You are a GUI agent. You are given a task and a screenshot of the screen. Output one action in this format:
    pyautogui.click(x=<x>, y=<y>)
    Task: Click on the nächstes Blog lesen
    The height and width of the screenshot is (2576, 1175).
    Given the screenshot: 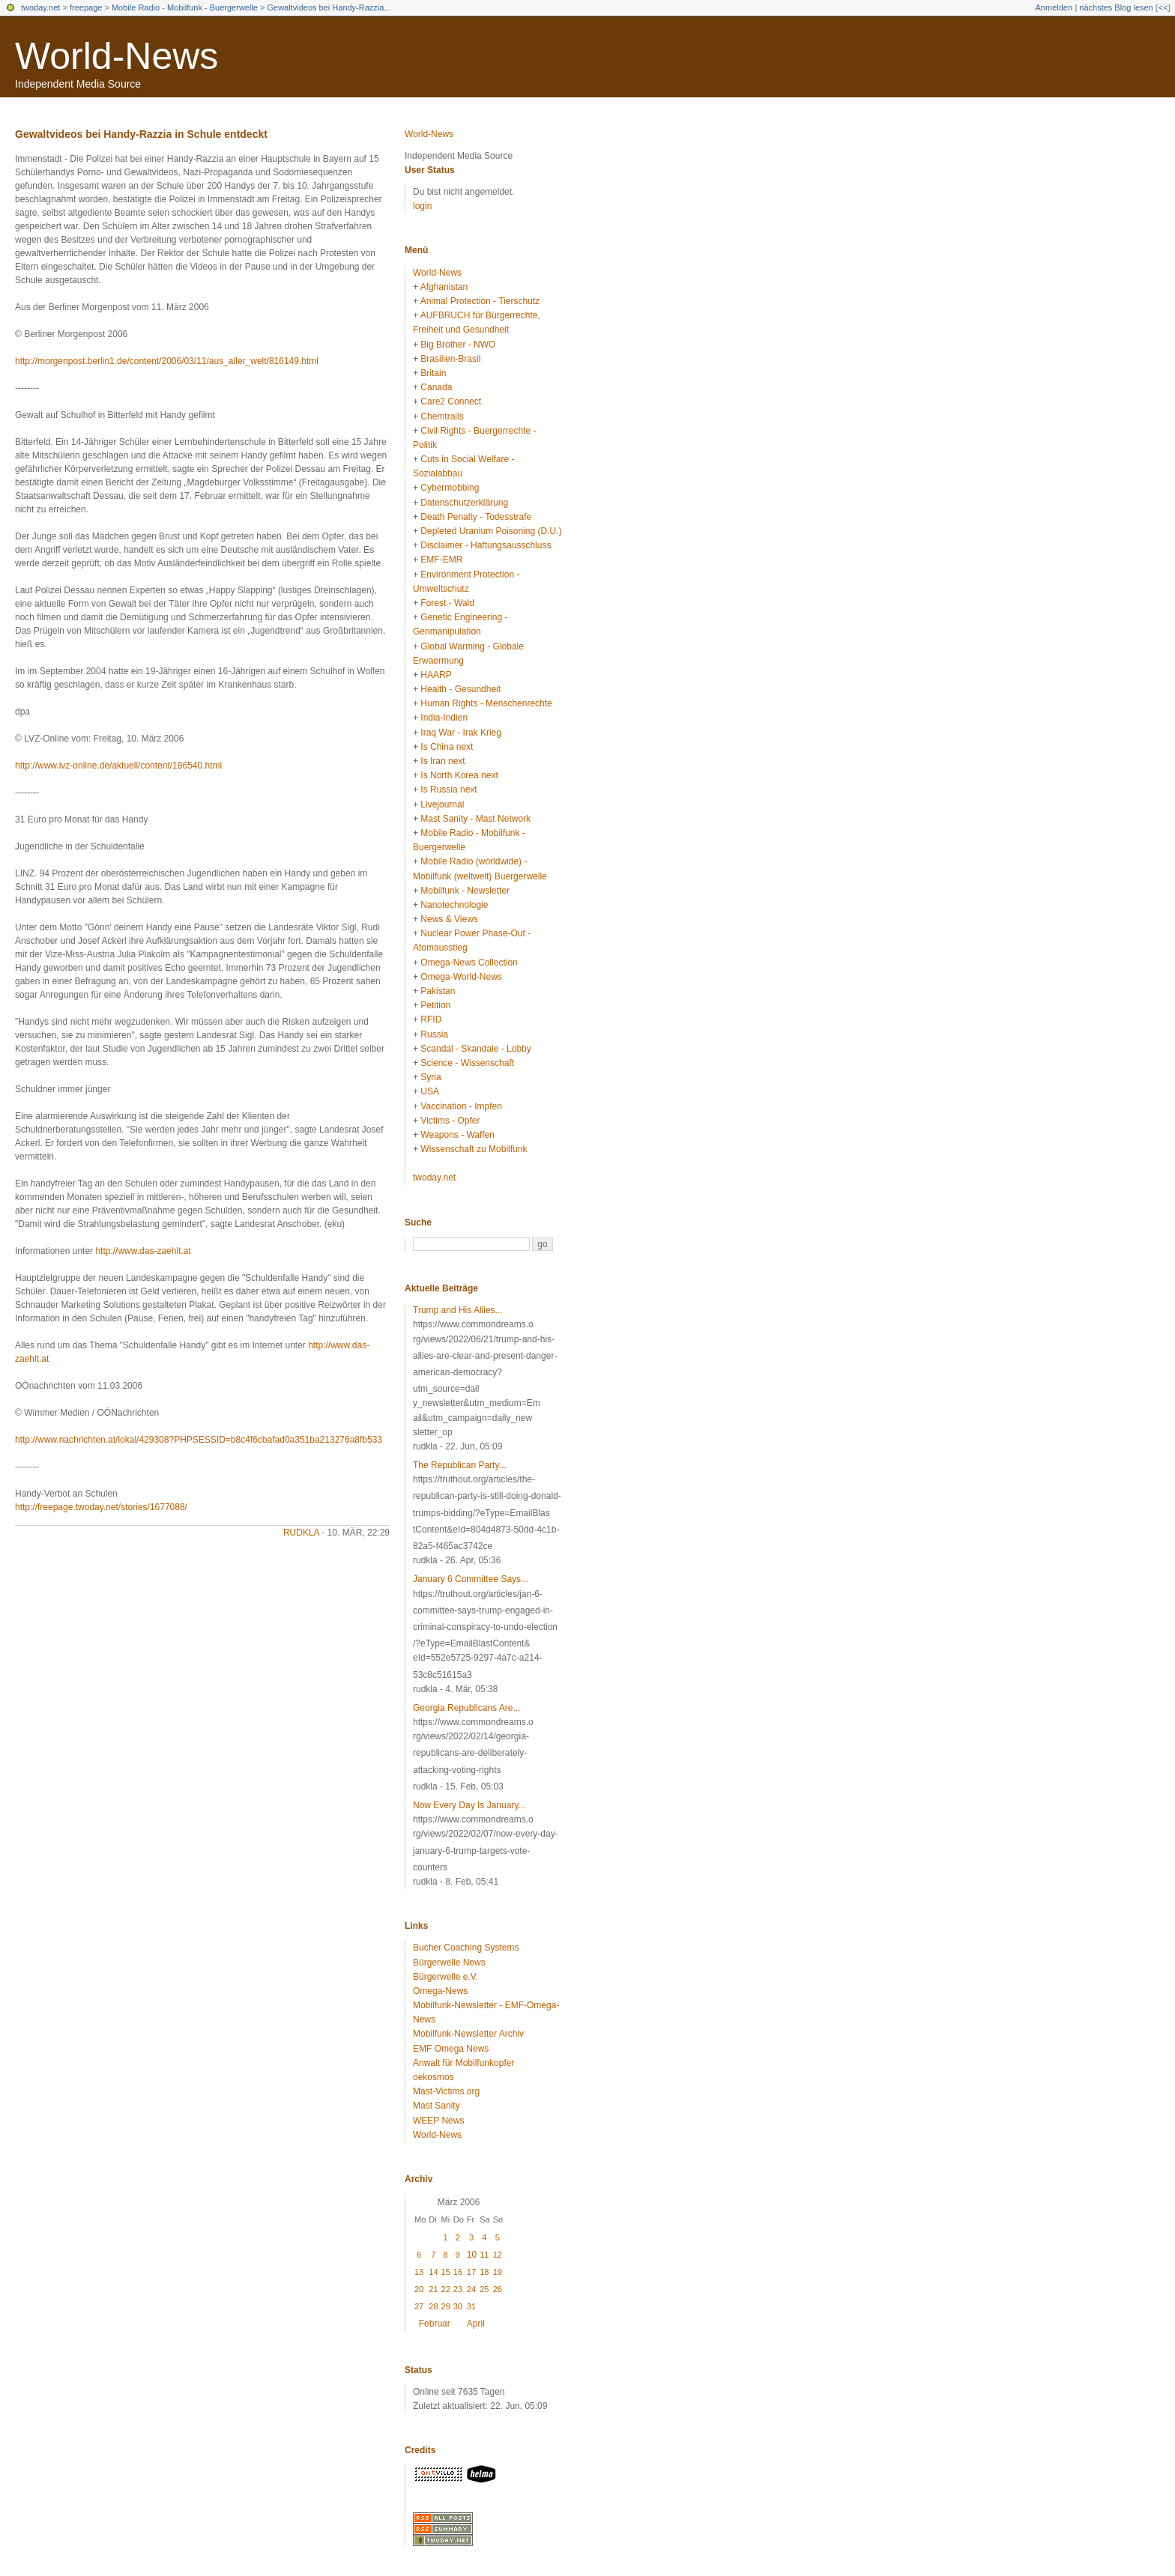 What is the action you would take?
    pyautogui.click(x=1116, y=7)
    